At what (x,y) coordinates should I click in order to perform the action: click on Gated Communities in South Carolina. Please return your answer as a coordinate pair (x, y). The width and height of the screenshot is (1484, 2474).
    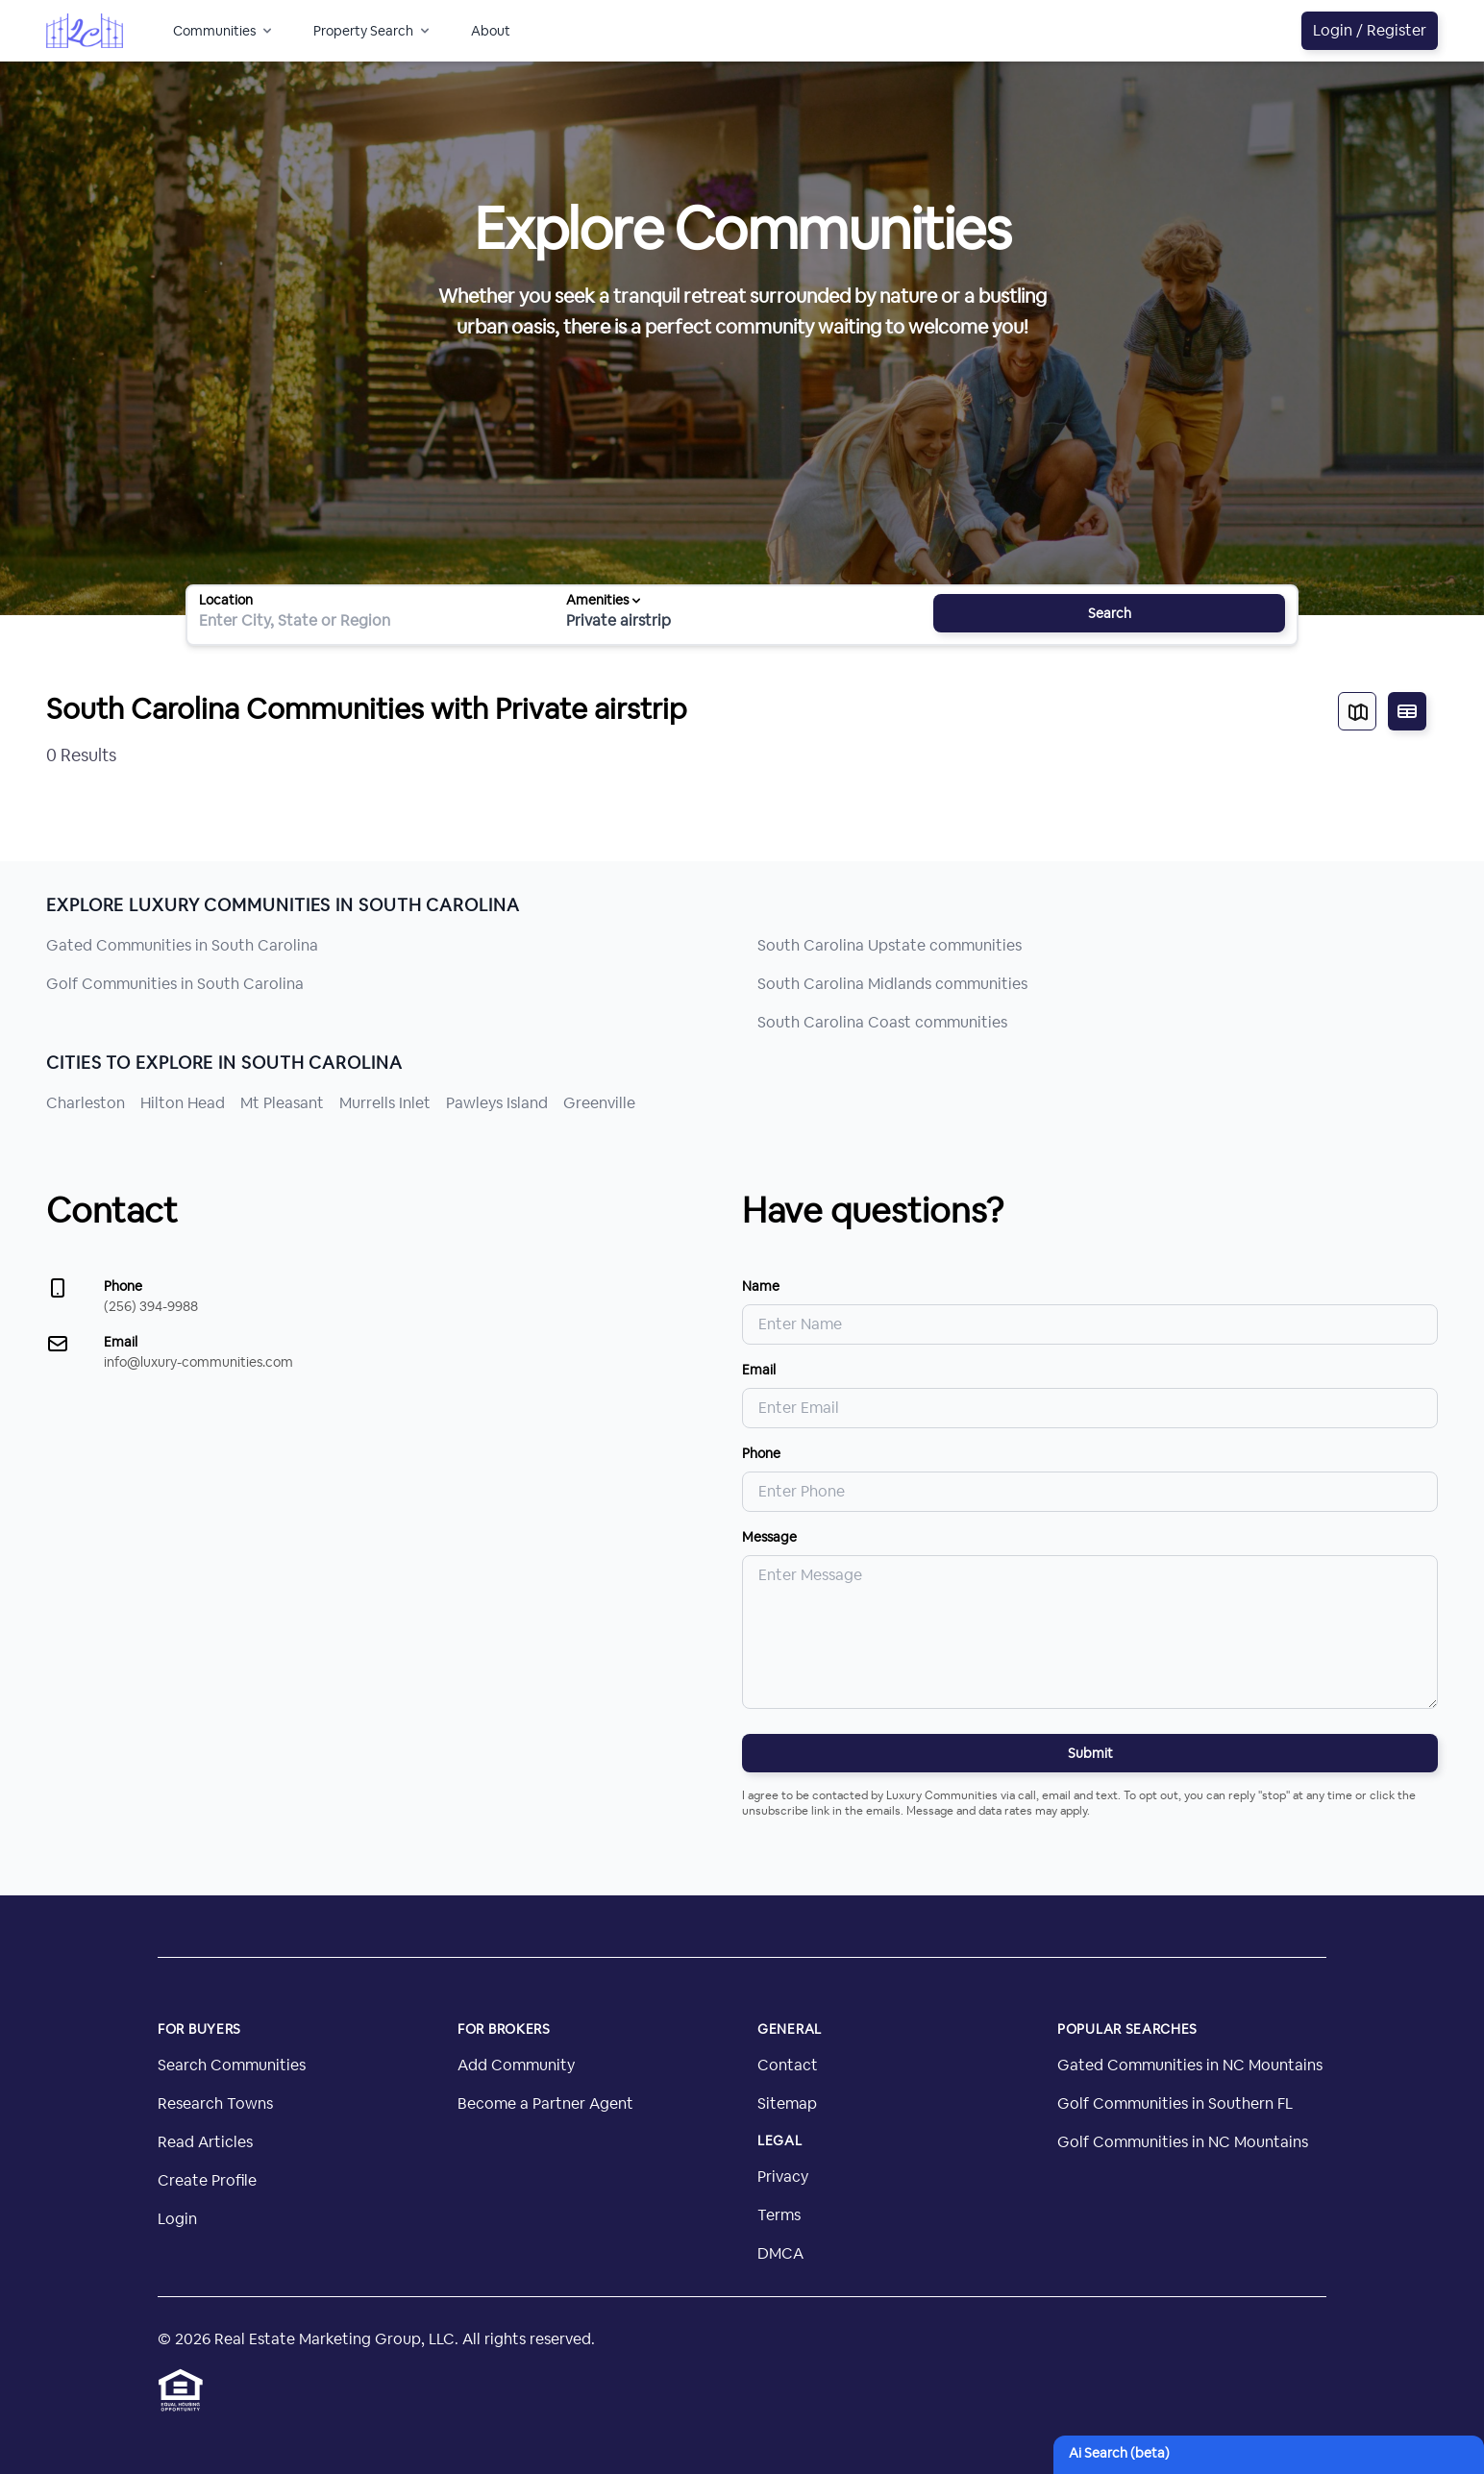
    Looking at the image, I should click on (182, 945).